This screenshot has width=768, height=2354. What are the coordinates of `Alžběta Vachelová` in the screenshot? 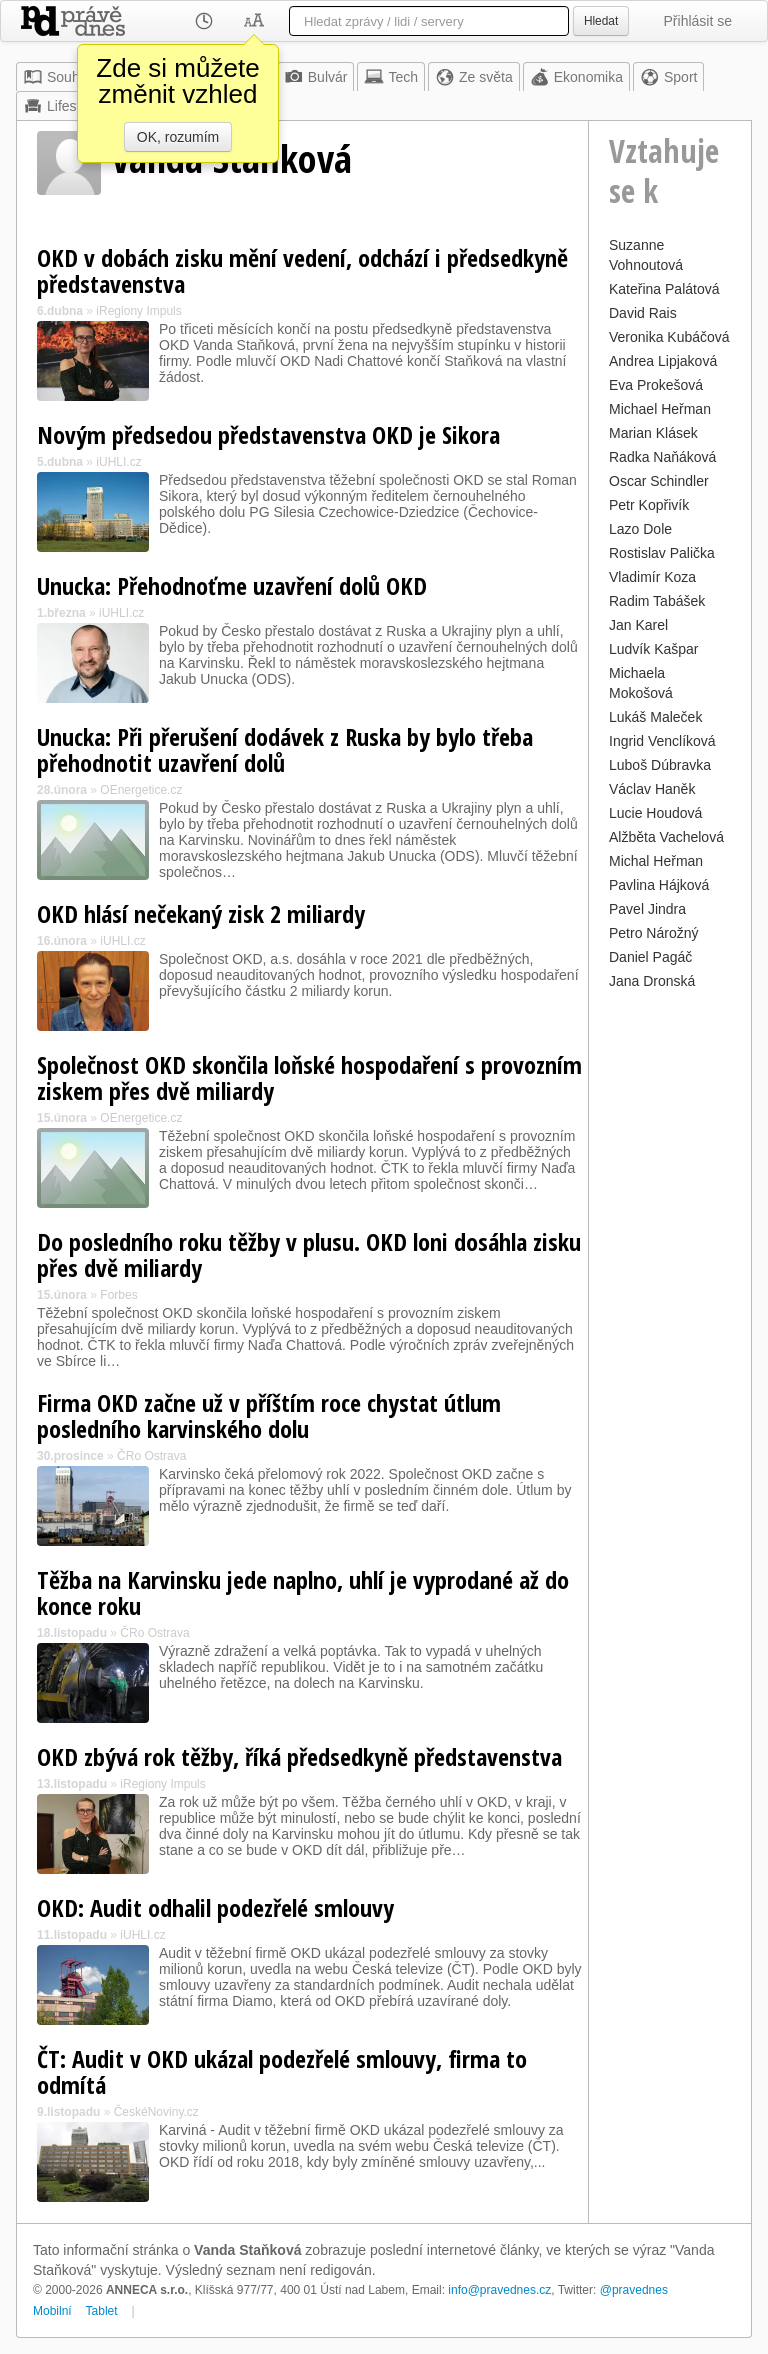 It's located at (666, 837).